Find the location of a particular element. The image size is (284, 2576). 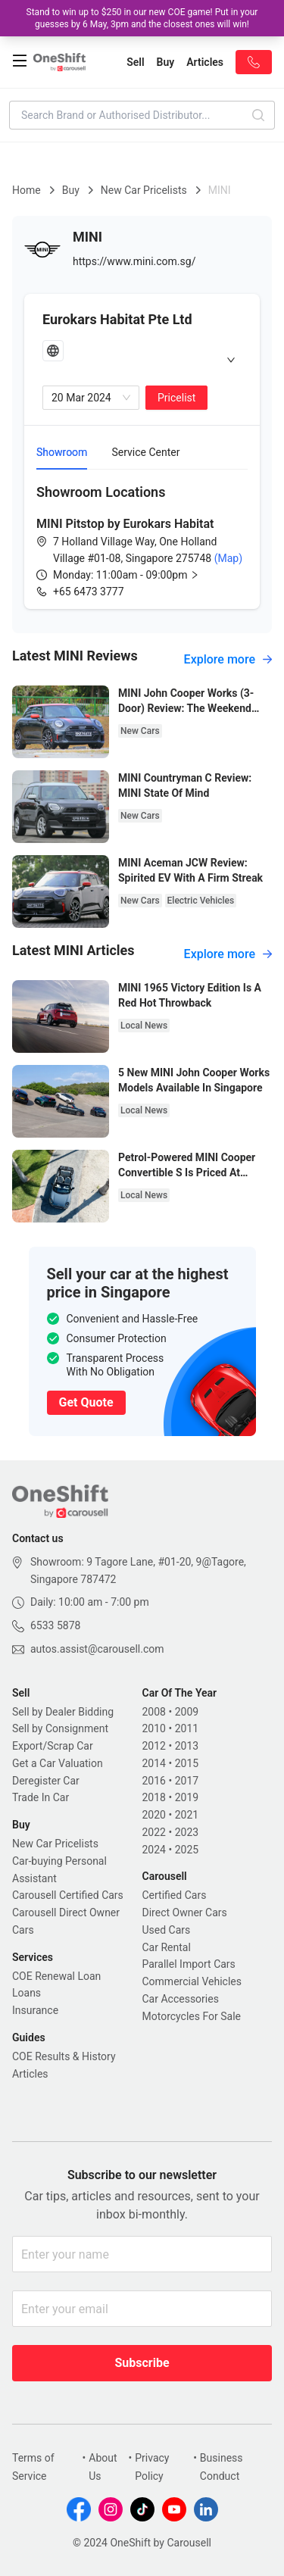

2025 is located at coordinates (186, 1850).